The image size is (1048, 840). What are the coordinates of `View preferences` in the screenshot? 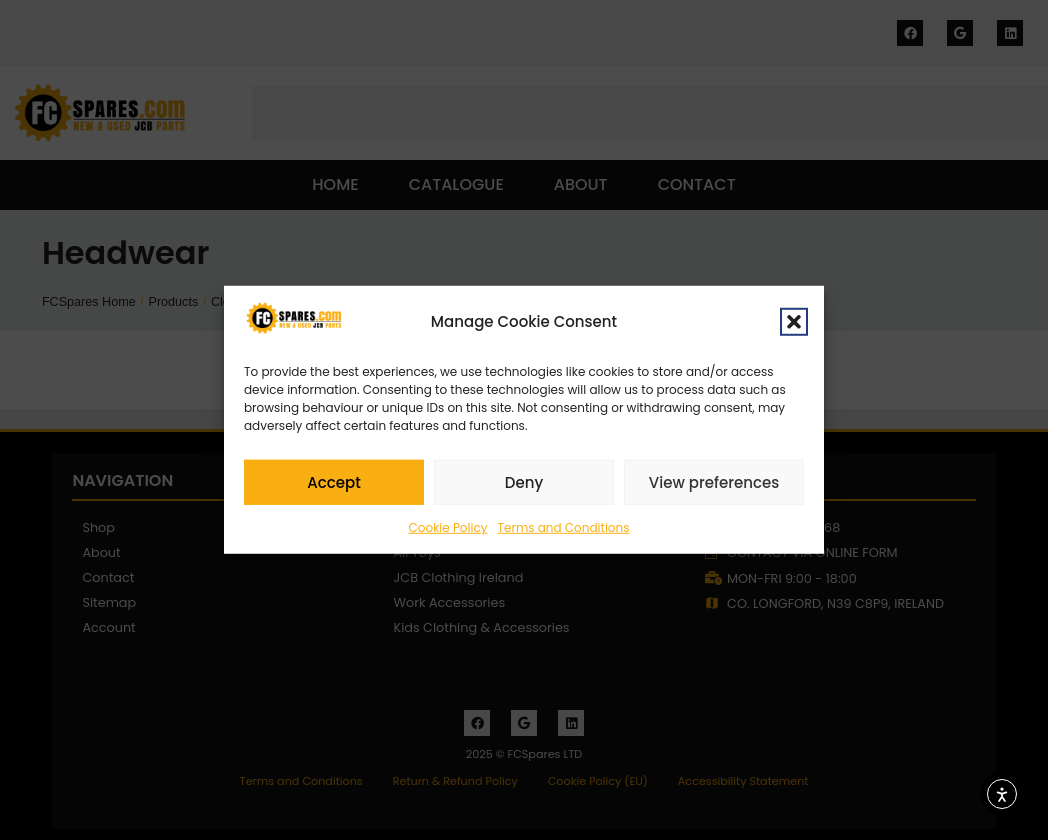 It's located at (714, 485).